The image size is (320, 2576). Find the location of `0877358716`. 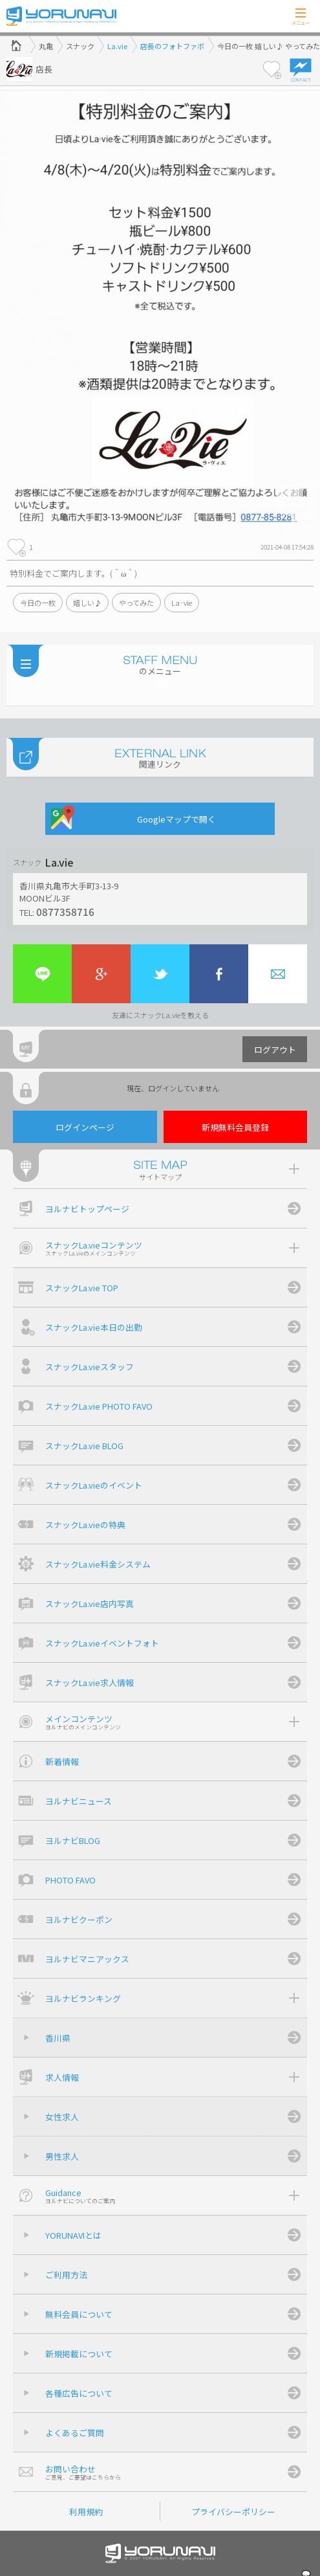

0877358716 is located at coordinates (65, 911).